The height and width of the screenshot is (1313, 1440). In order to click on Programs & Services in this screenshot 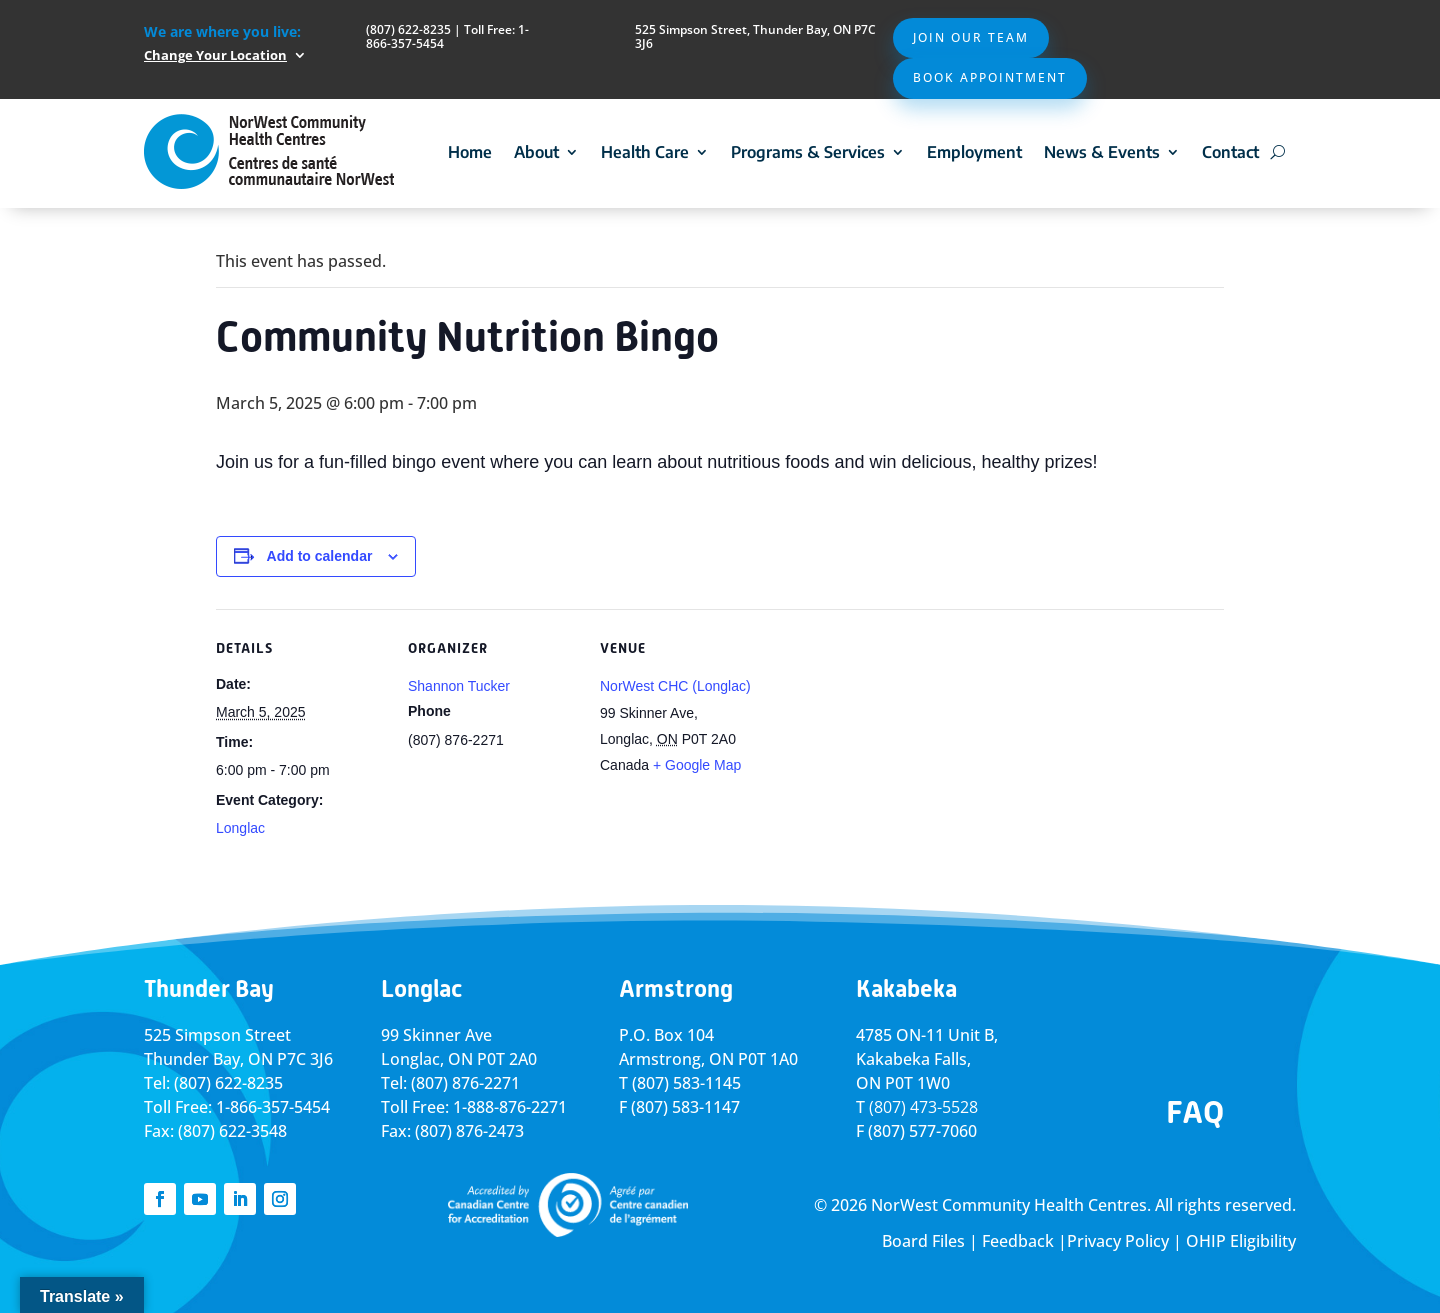, I will do `click(808, 152)`.